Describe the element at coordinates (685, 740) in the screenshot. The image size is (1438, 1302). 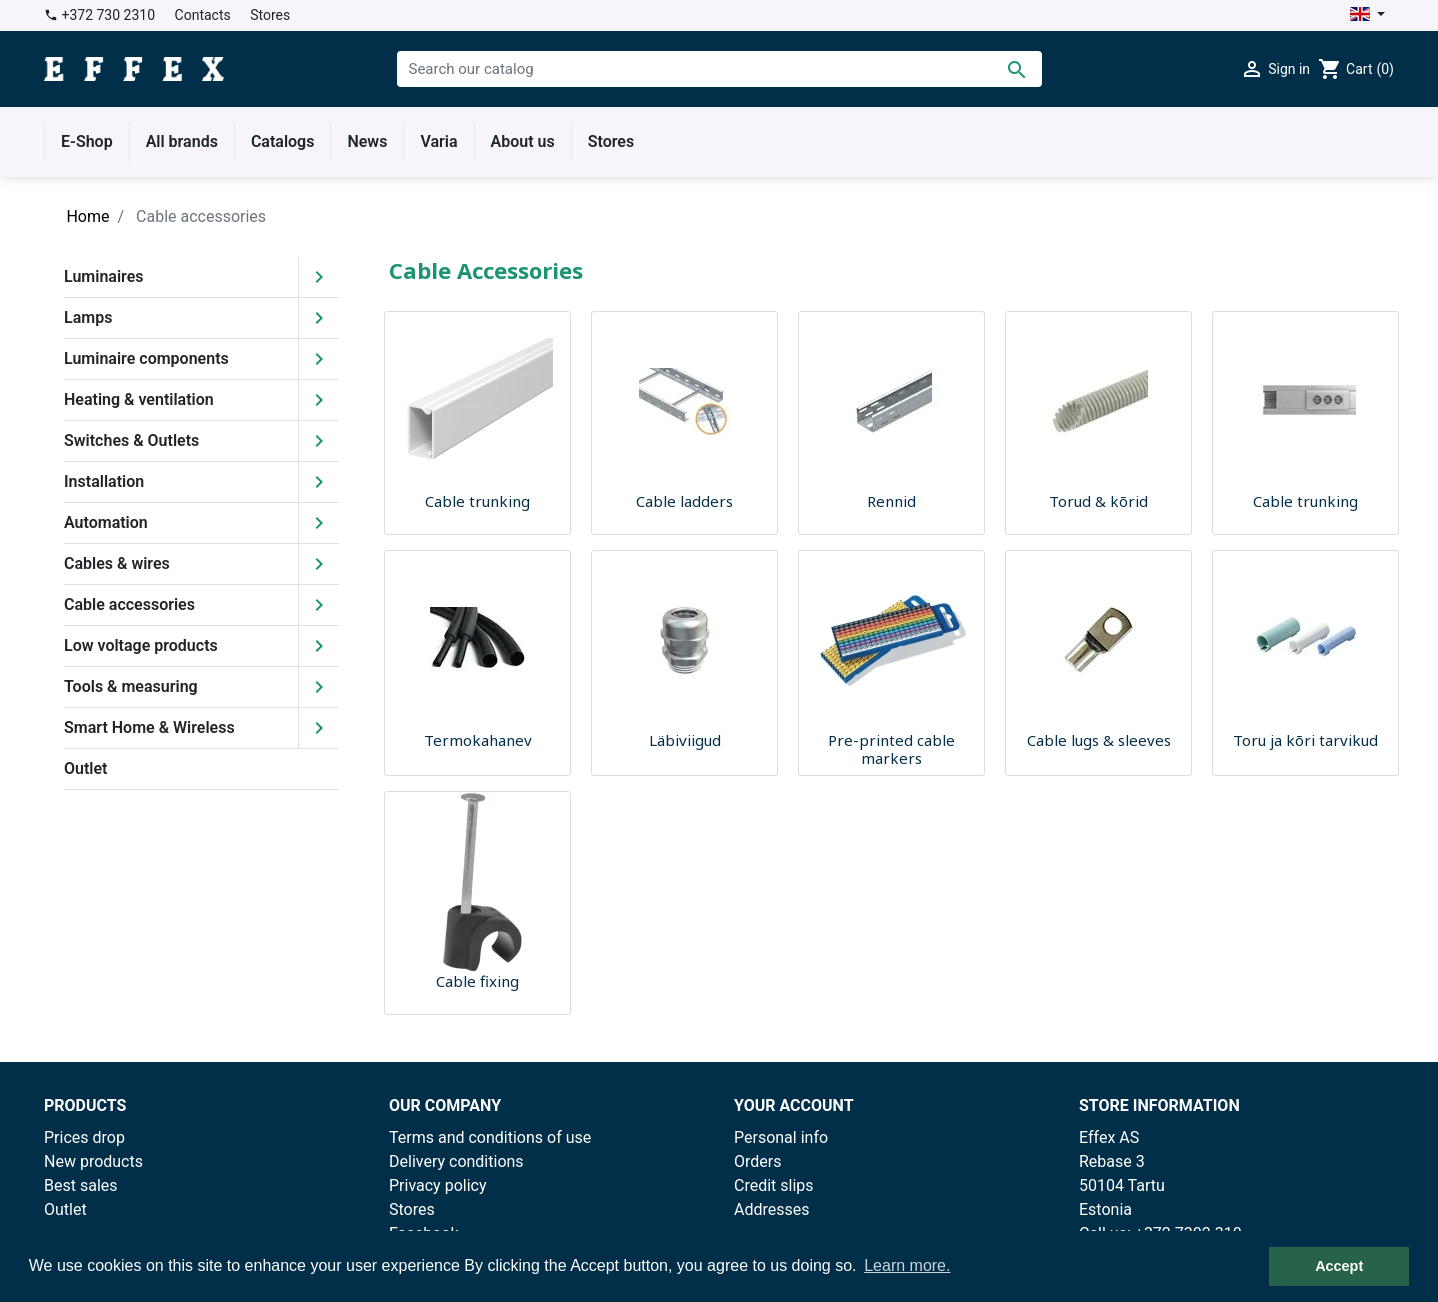
I see `Läbiviigud` at that location.